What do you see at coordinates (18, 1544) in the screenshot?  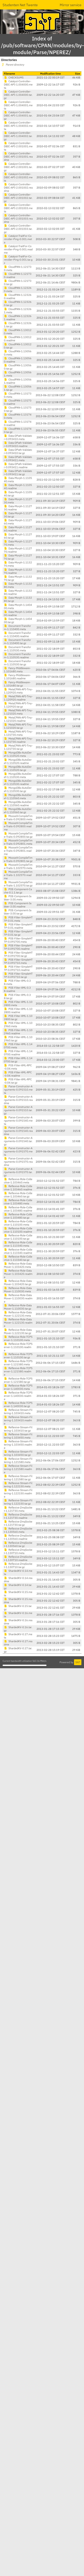 I see `Reflexive-ZmqSocket-1.130560.tar.gz` at bounding box center [18, 1544].